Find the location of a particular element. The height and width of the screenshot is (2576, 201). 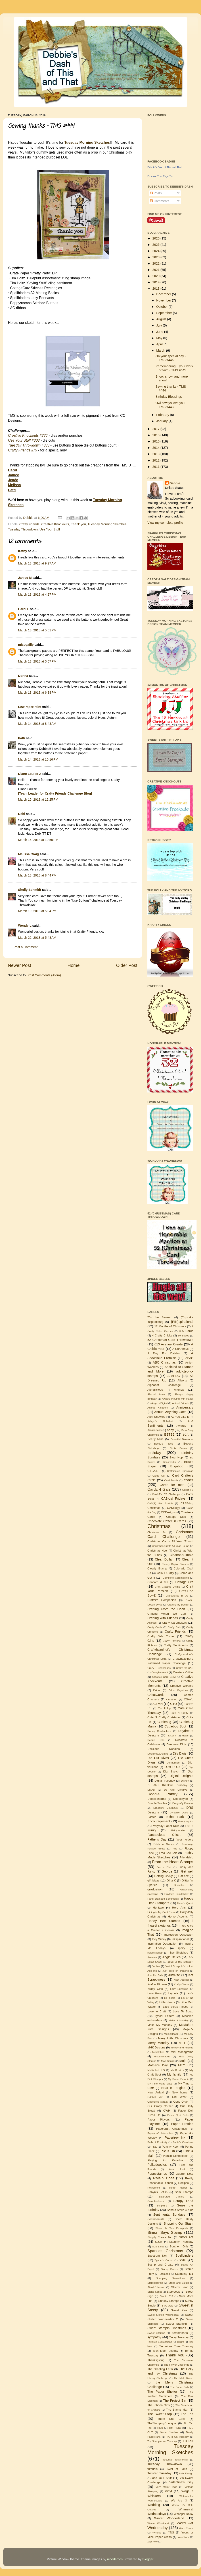

Crafting From the Heart is located at coordinates (166, 1609).